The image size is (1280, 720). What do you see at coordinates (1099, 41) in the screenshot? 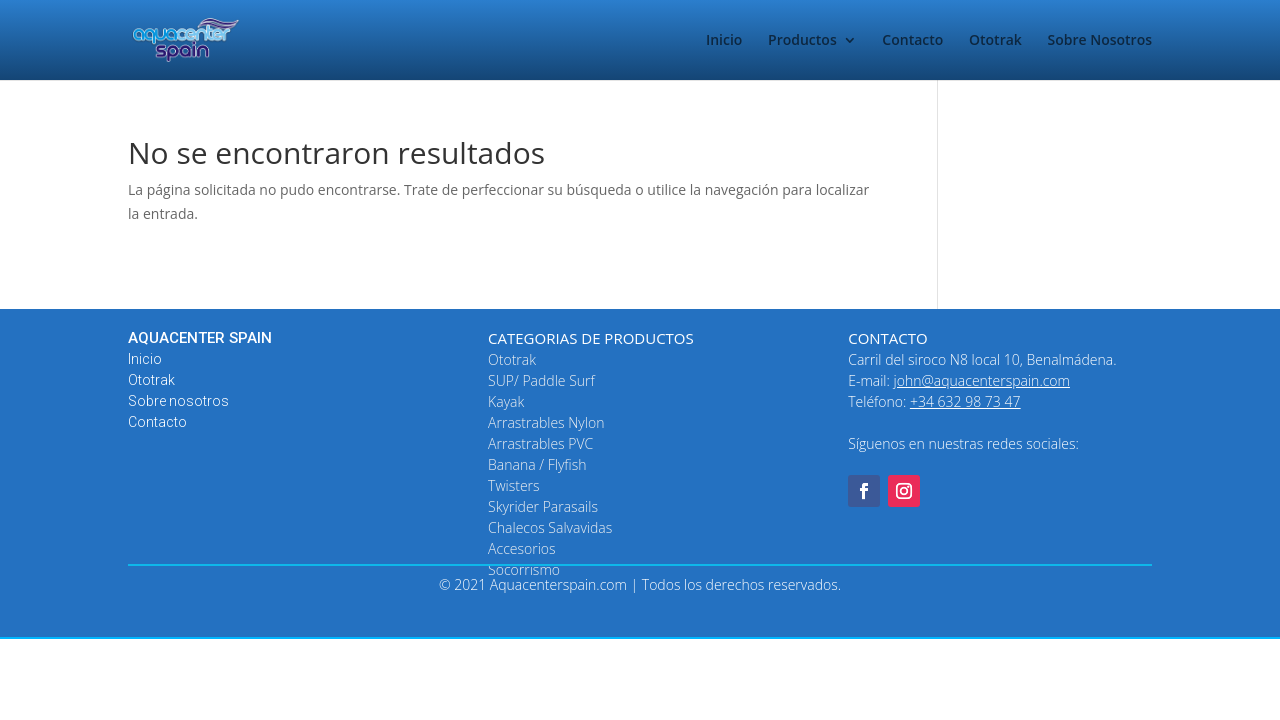
I see `Sobre Nosotros` at bounding box center [1099, 41].